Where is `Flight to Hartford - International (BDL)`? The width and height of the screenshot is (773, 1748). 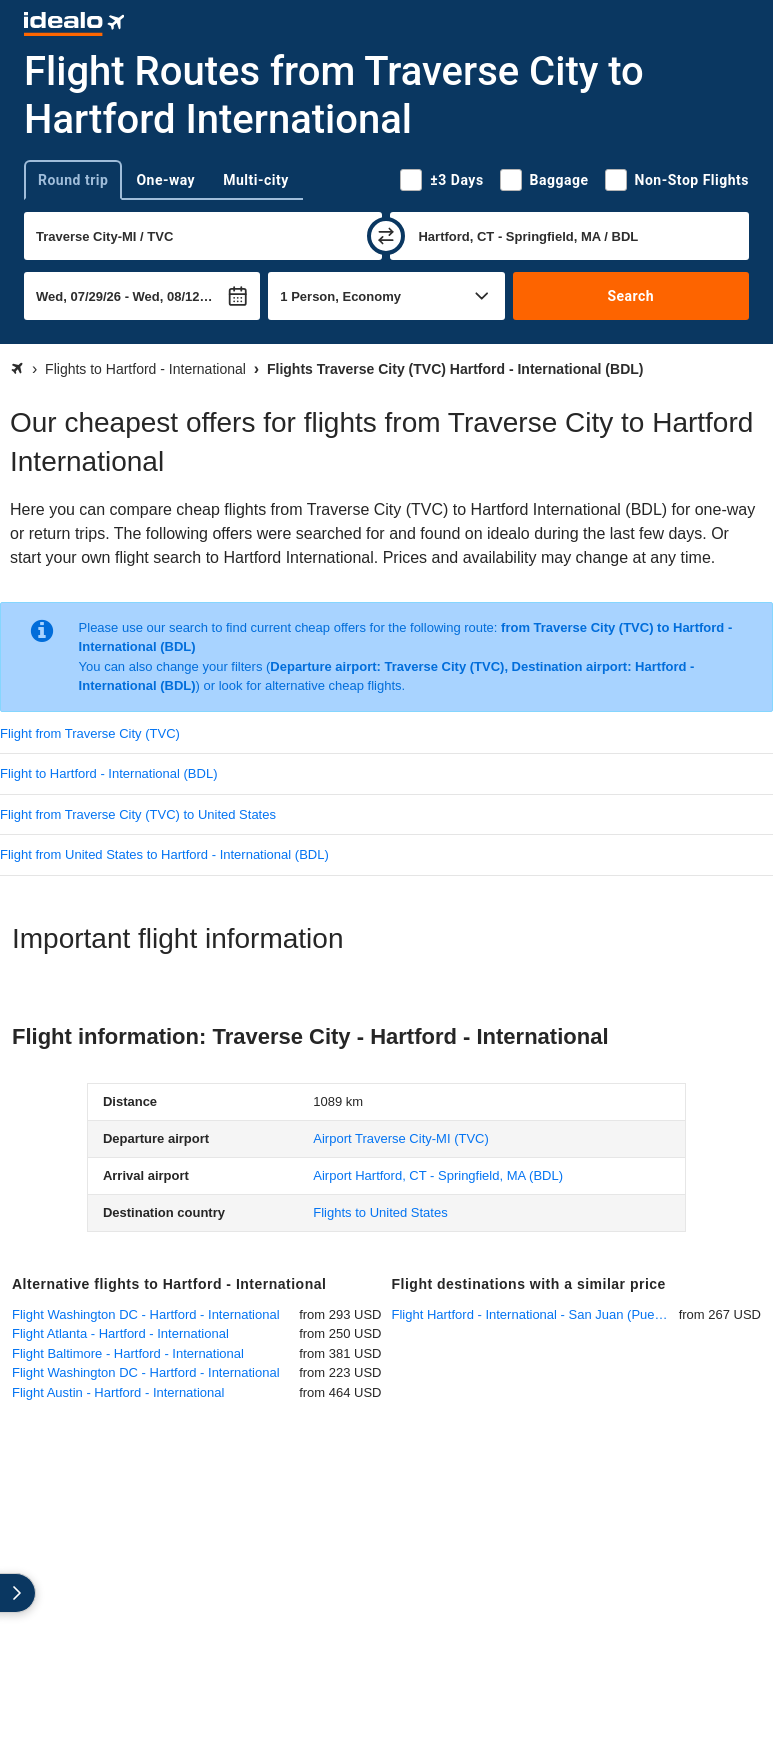
Flight to Hartford - International (BDL) is located at coordinates (108, 773).